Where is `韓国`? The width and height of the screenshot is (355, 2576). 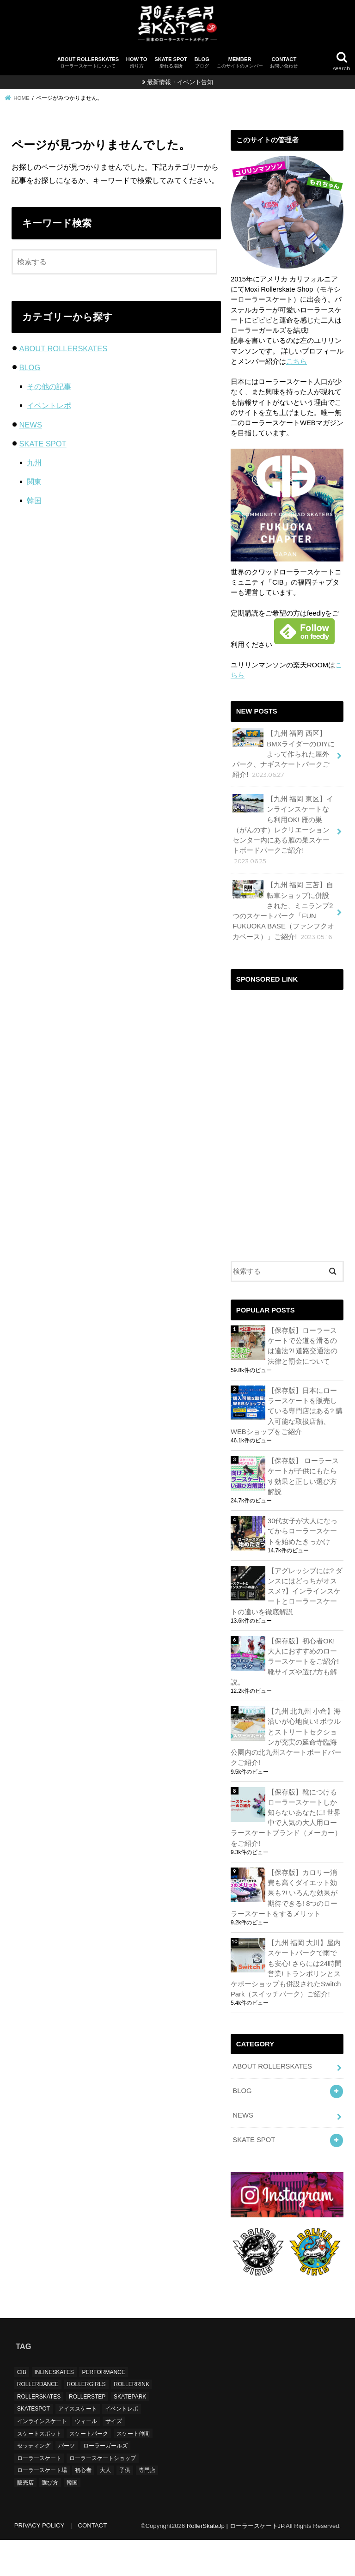 韓国 is located at coordinates (34, 500).